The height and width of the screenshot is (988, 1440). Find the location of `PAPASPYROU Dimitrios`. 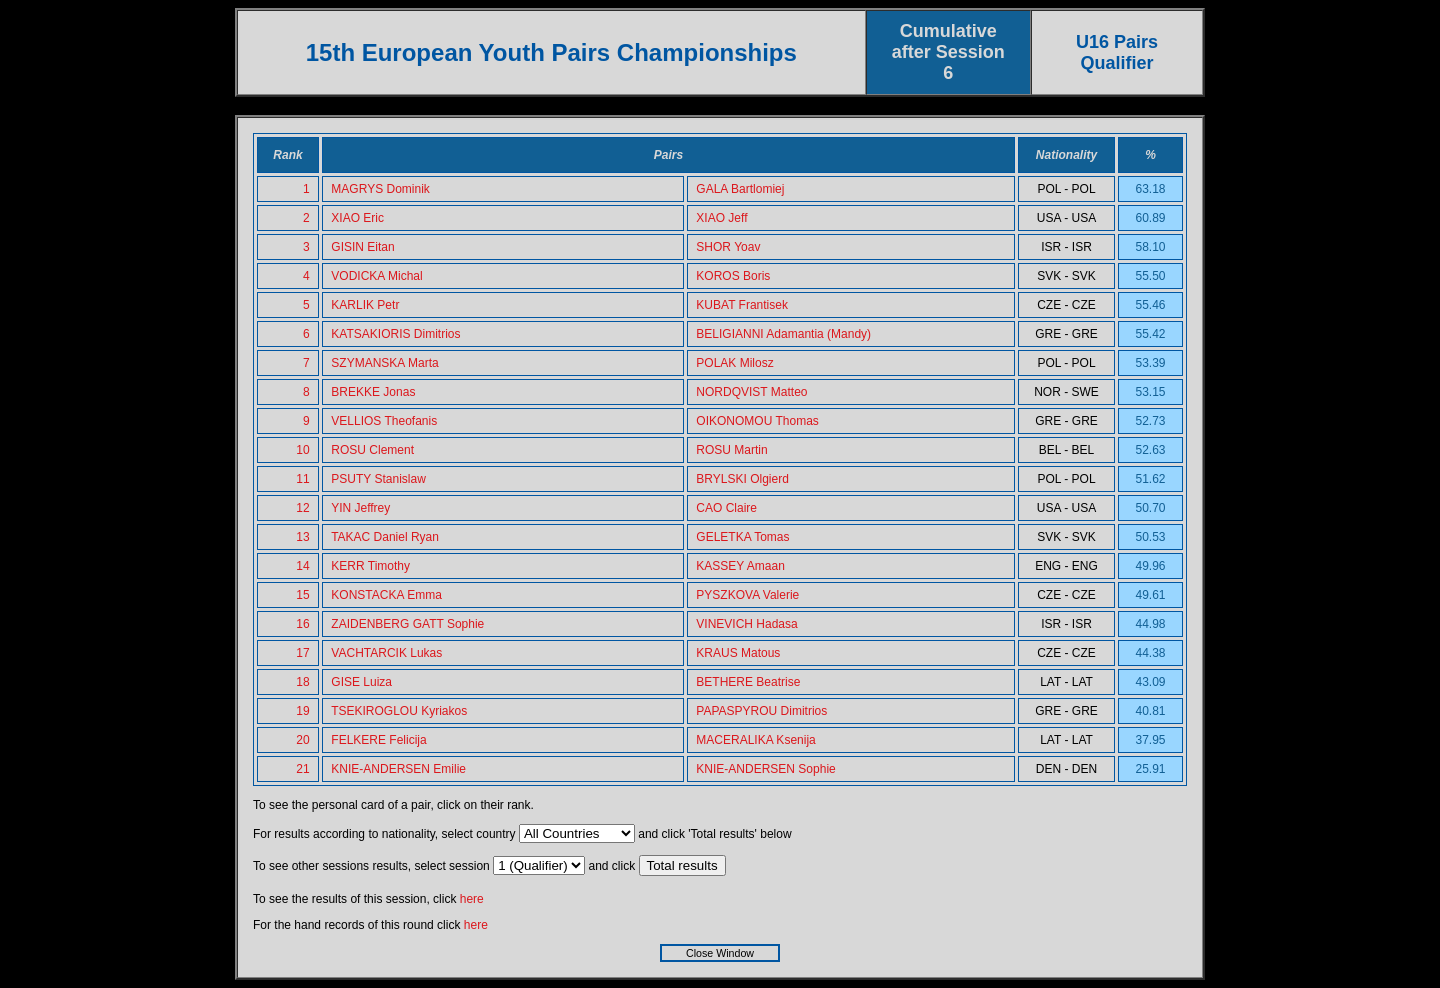

PAPASPYROU Dimitrios is located at coordinates (761, 711).